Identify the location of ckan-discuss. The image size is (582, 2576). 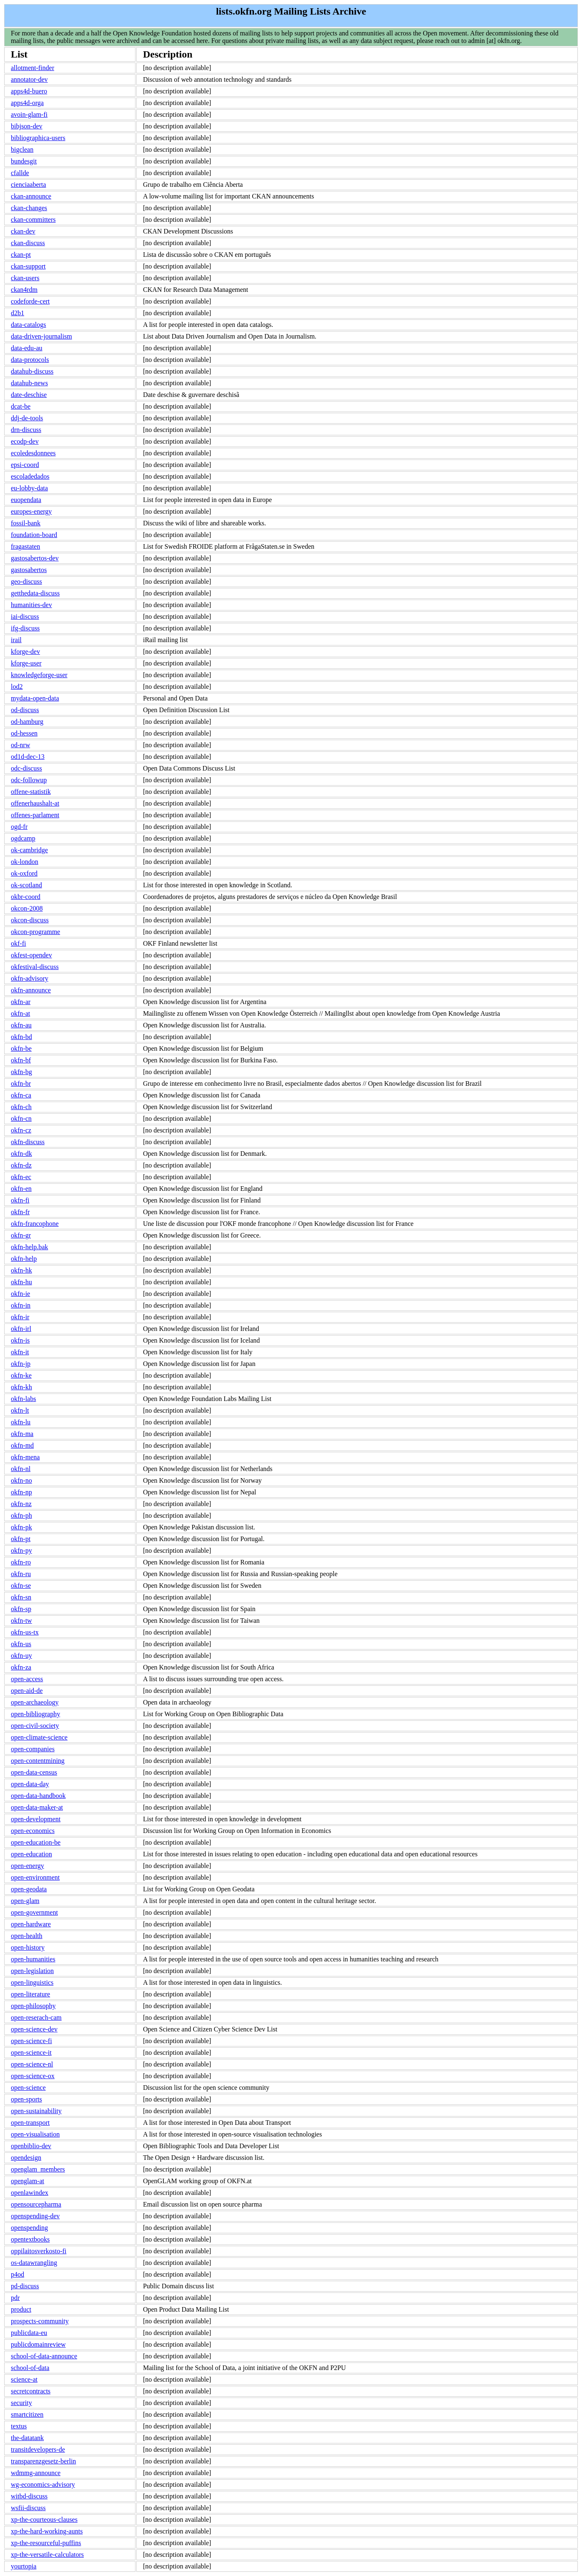
(28, 242).